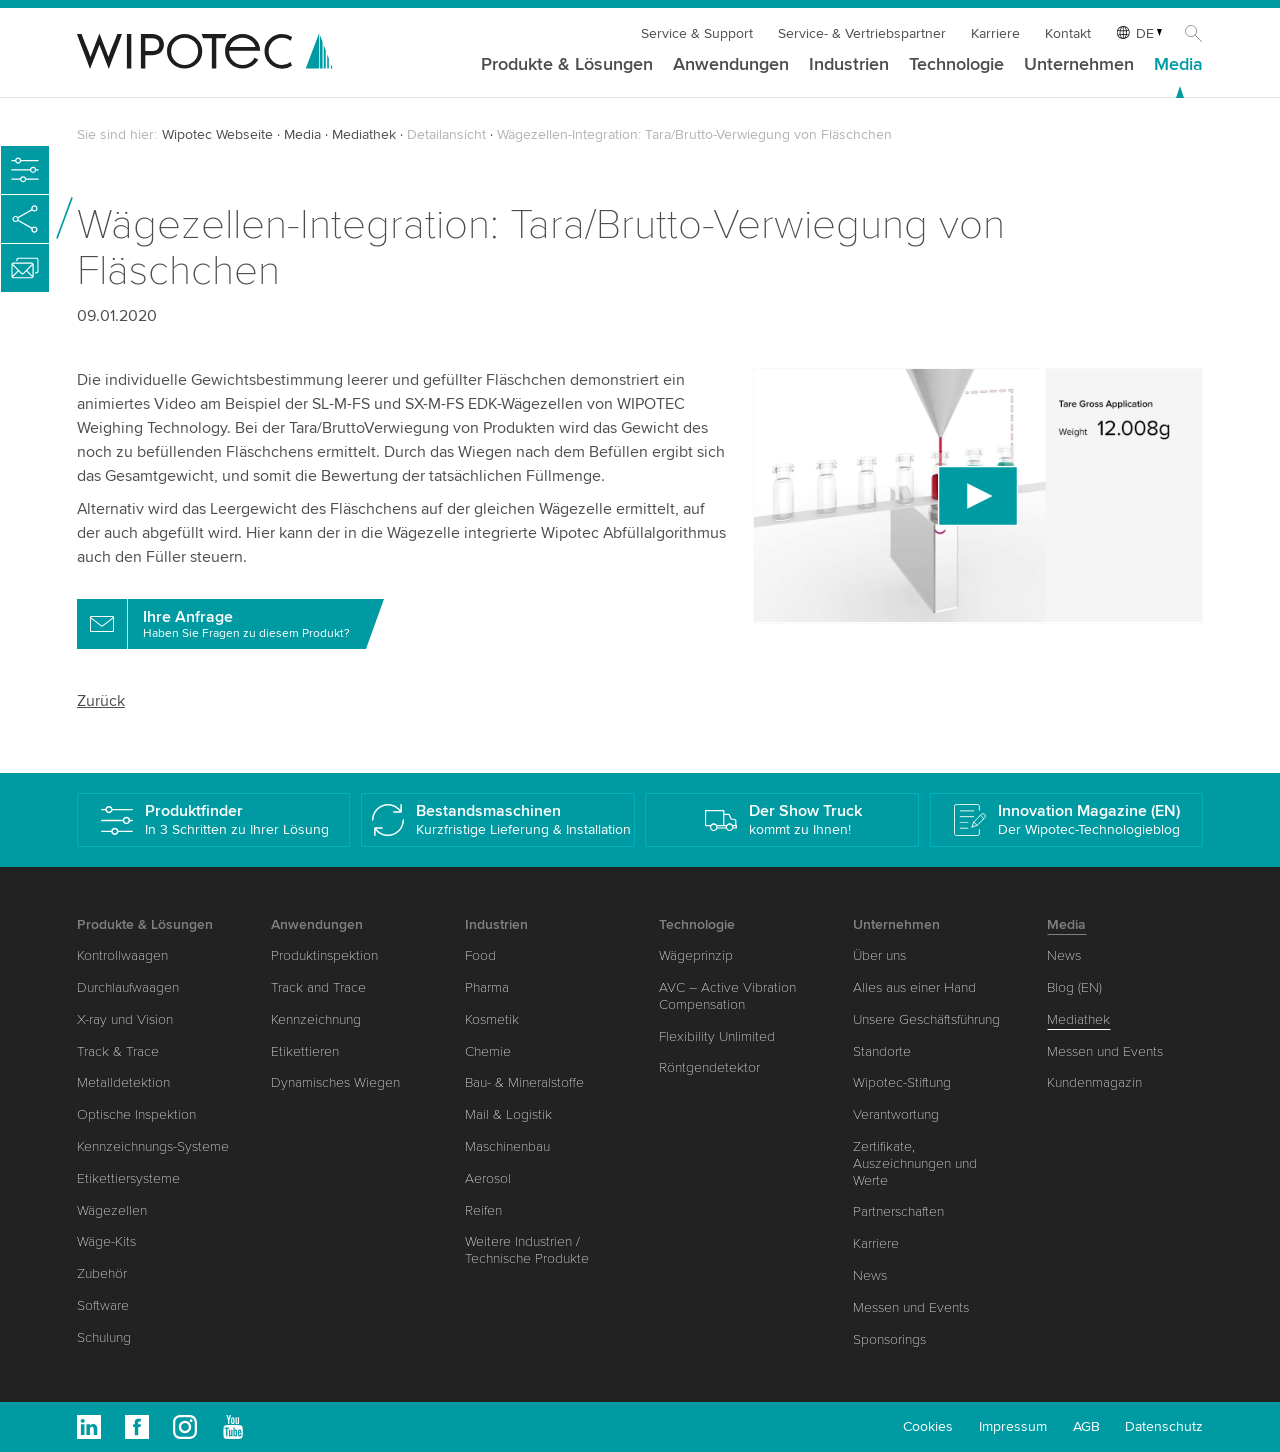 The height and width of the screenshot is (1452, 1280). Describe the element at coordinates (1164, 1426) in the screenshot. I see `Datenschutz` at that location.